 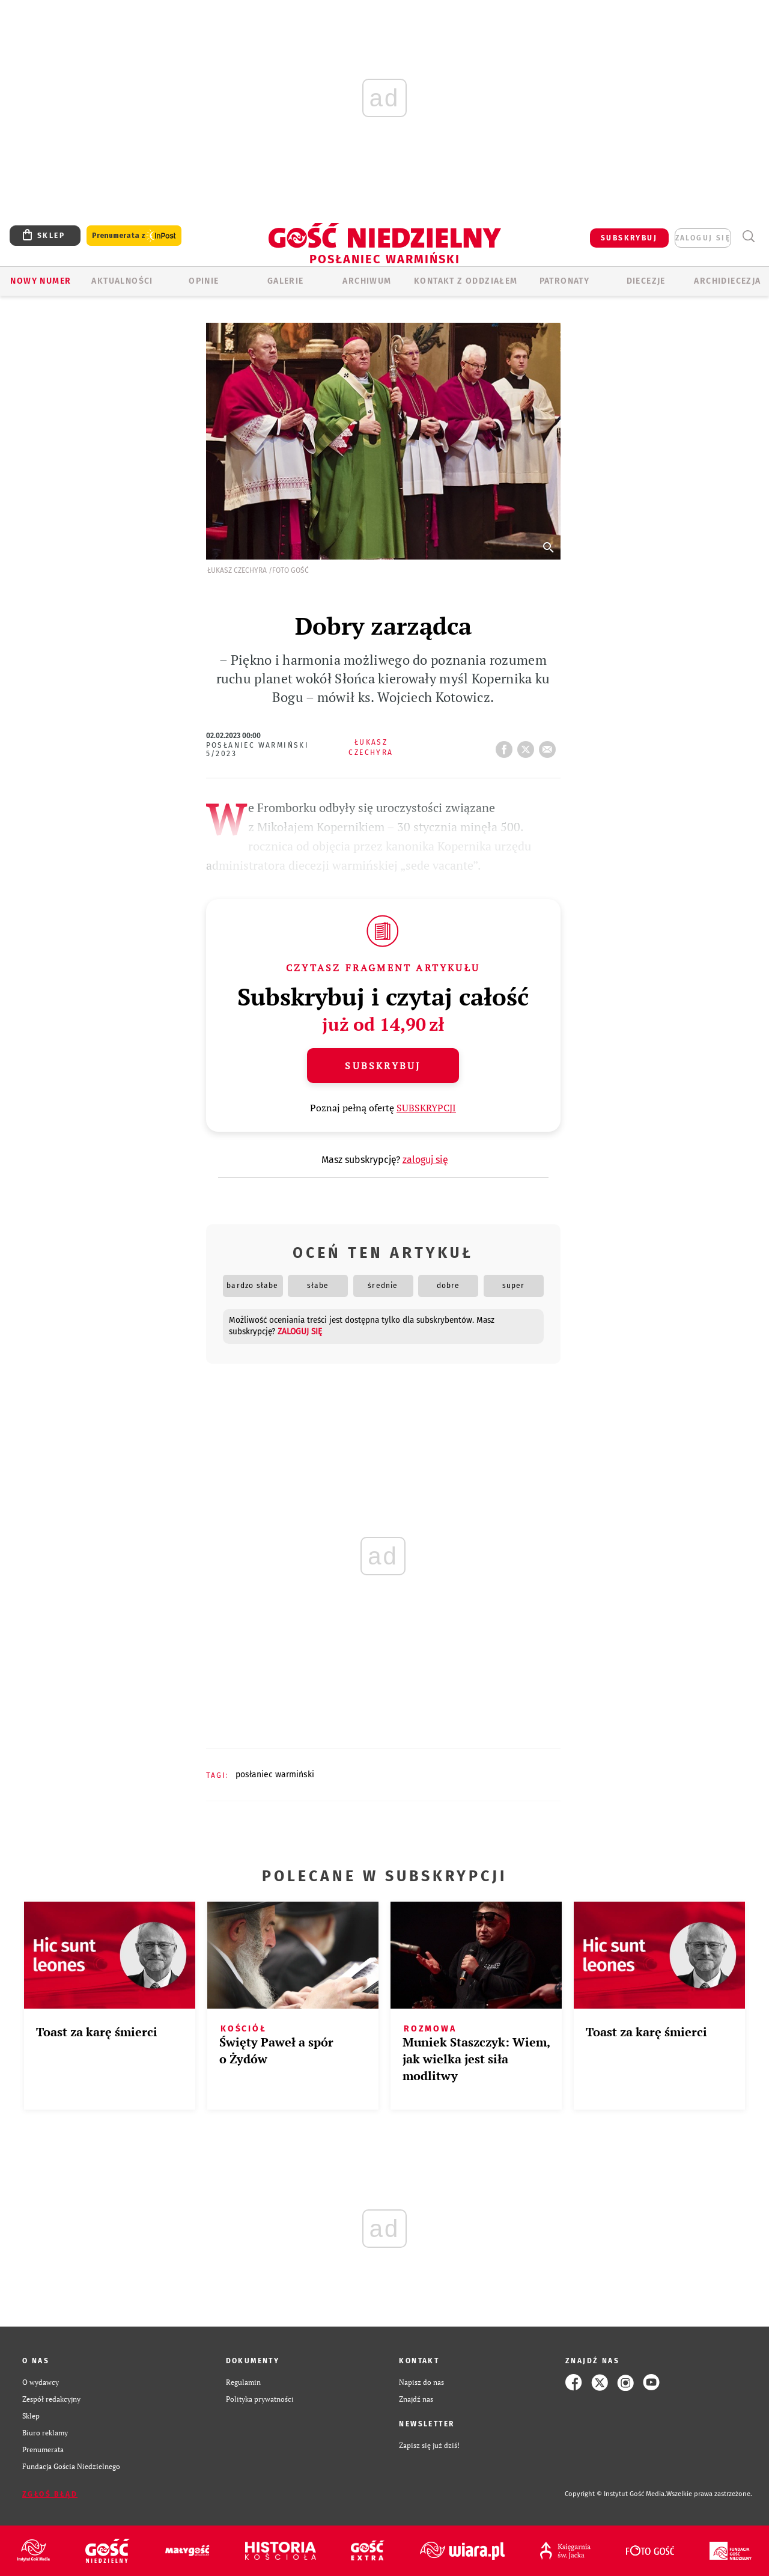 What do you see at coordinates (506, 746) in the screenshot?
I see `FB` at bounding box center [506, 746].